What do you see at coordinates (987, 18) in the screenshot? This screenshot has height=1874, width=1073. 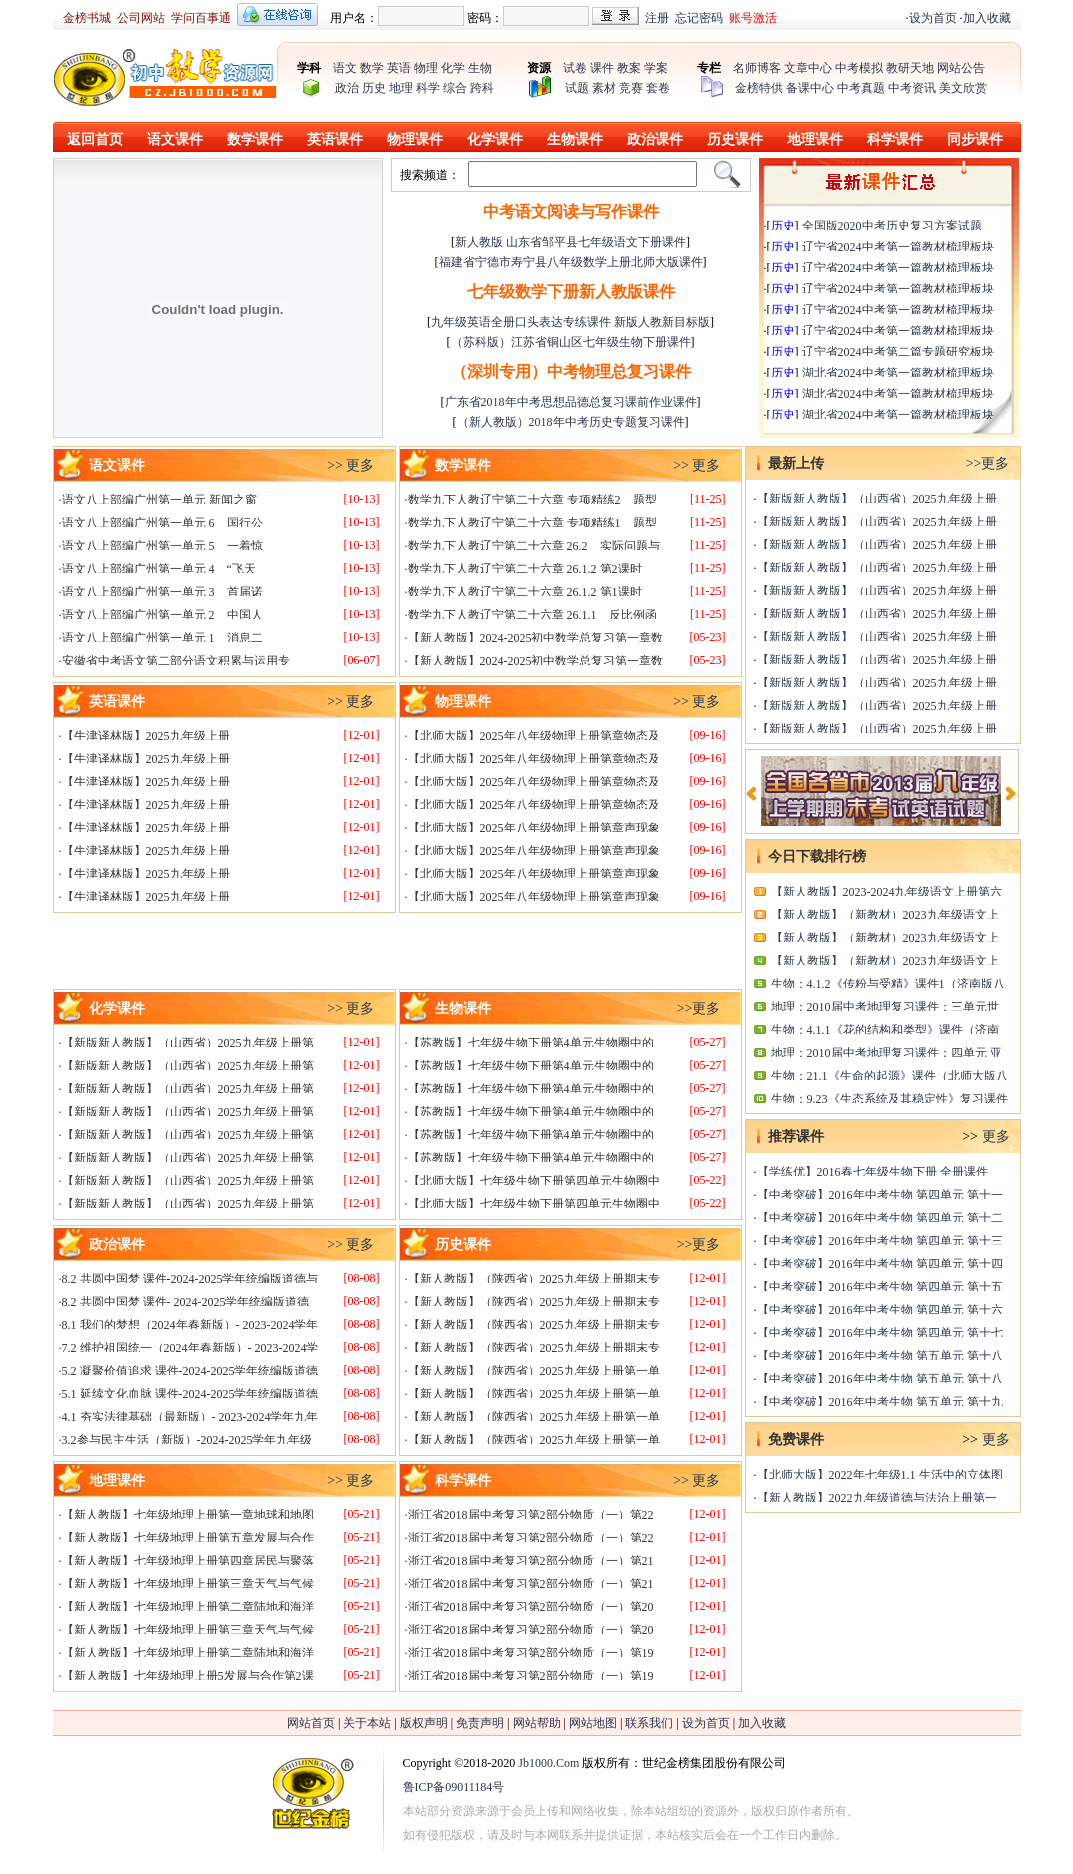 I see `加入收藏` at bounding box center [987, 18].